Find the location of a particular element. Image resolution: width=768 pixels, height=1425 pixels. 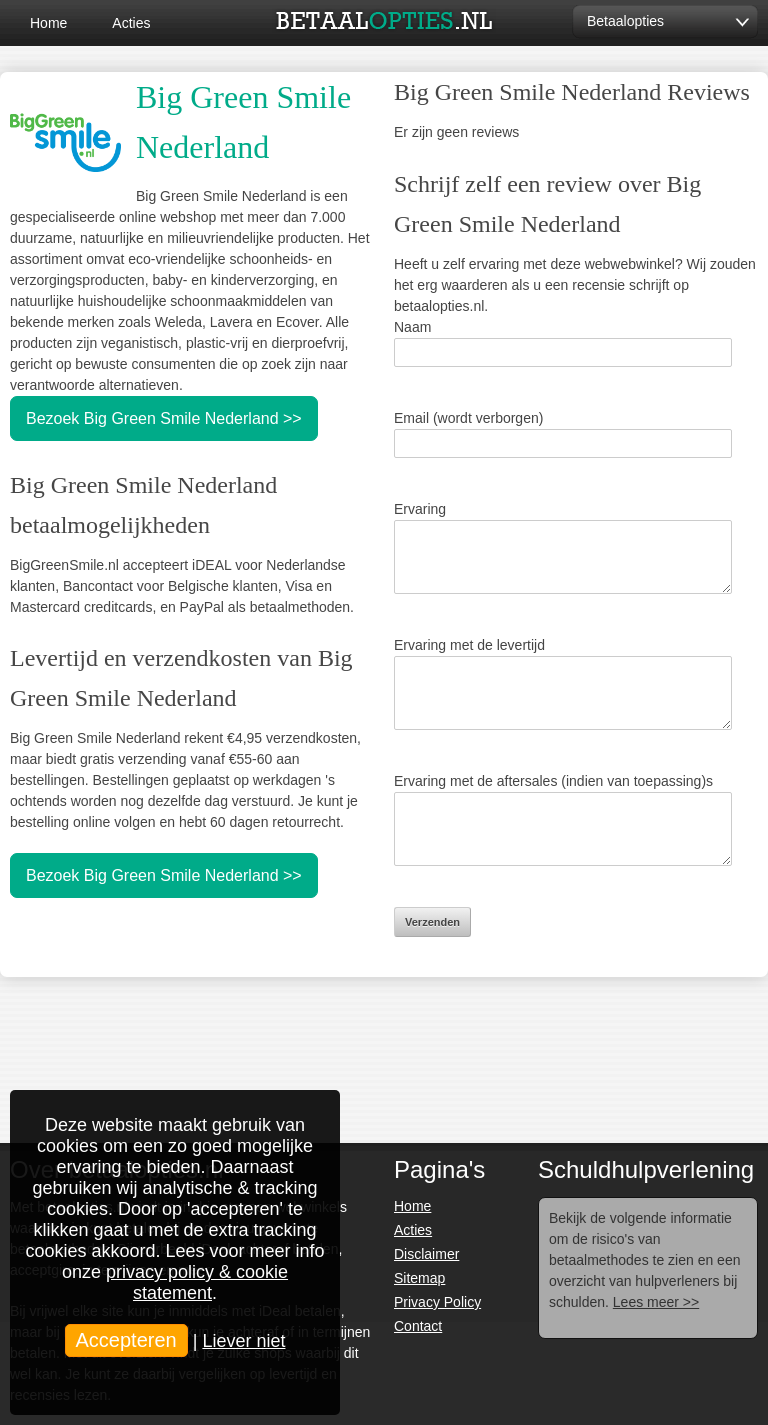

Privacy Policy is located at coordinates (437, 1302).